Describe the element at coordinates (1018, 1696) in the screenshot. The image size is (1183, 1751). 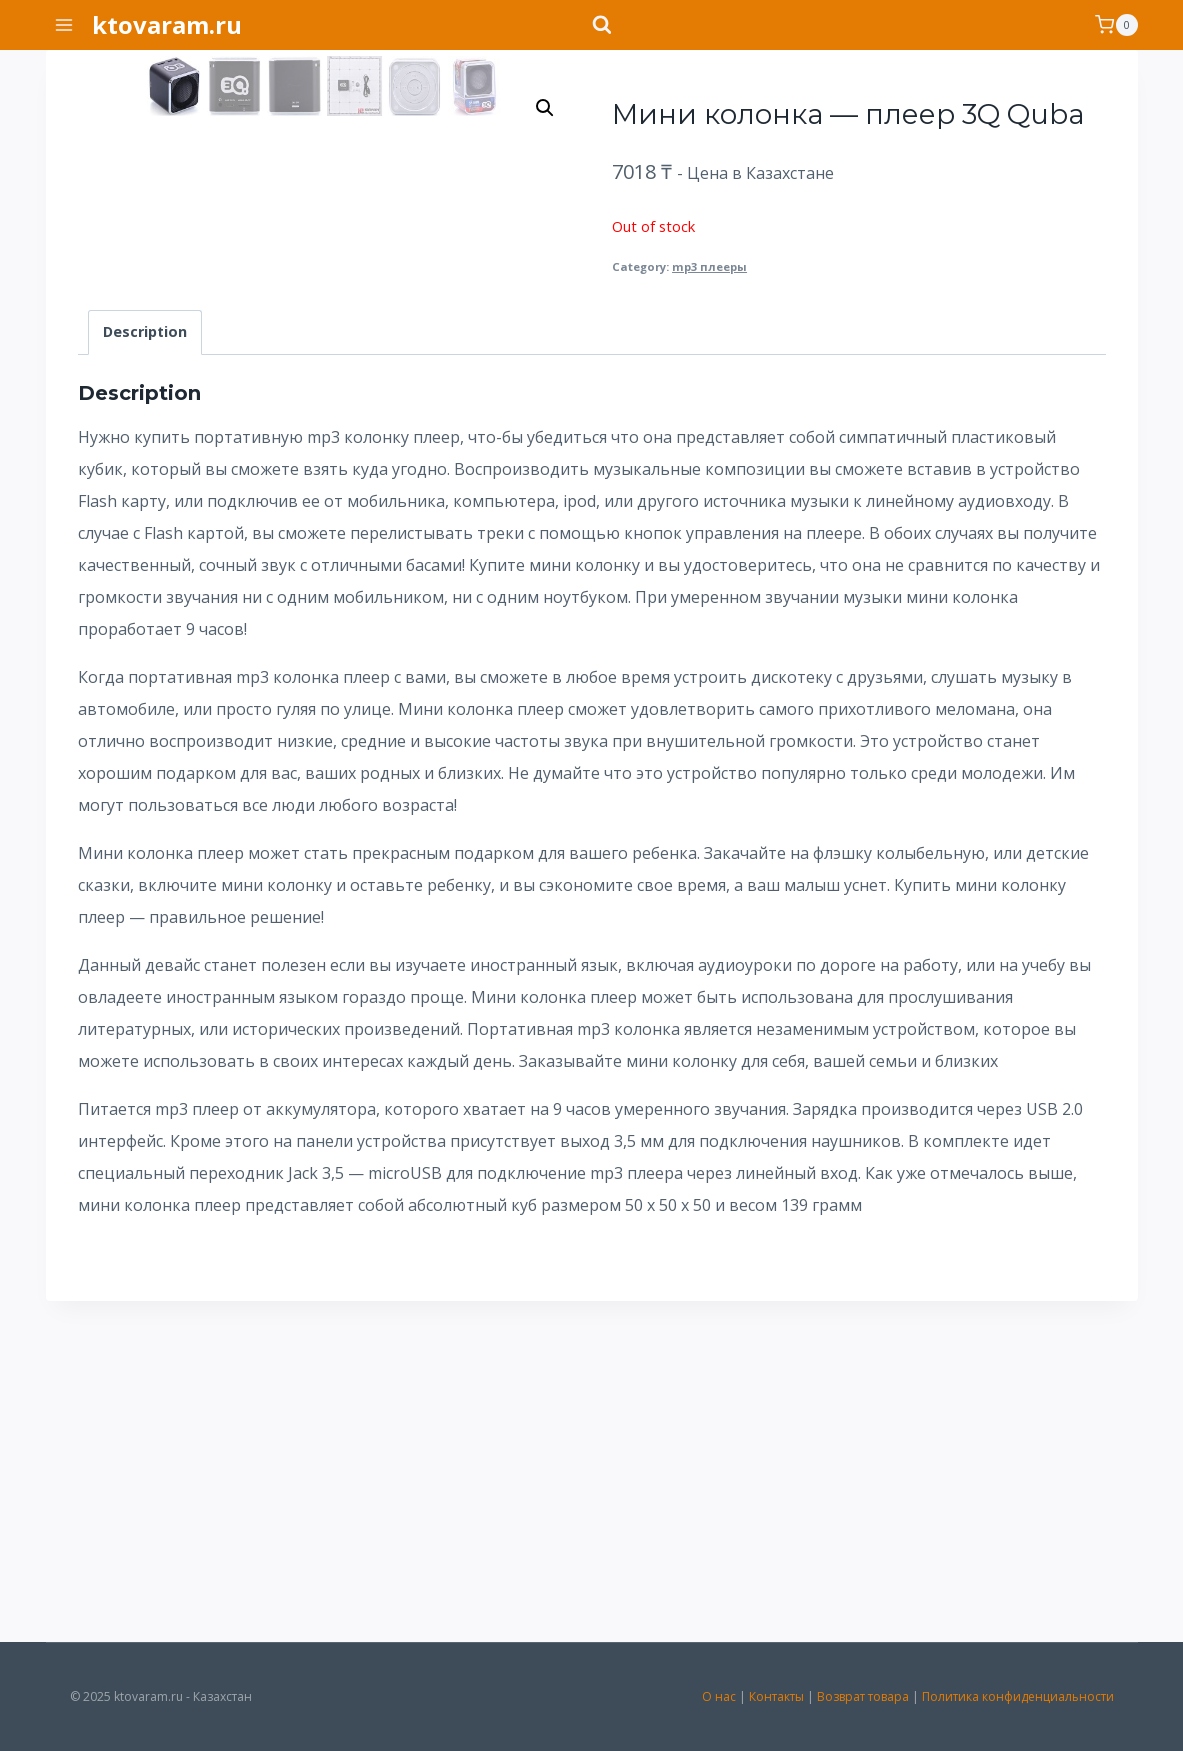
I see `Политика конфиденциальности` at that location.